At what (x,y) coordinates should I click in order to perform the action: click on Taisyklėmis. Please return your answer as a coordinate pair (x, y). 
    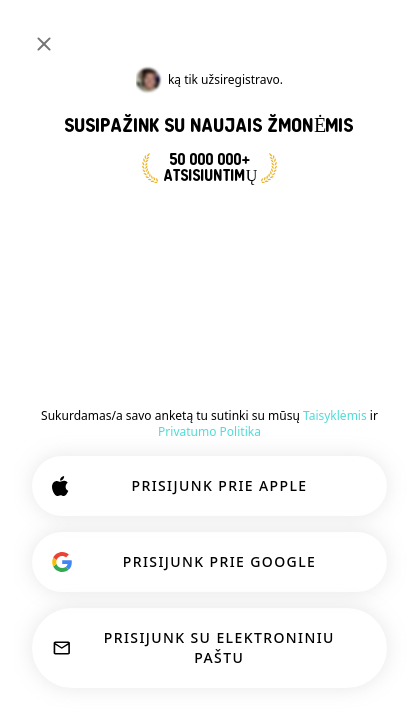
    Looking at the image, I should click on (335, 415).